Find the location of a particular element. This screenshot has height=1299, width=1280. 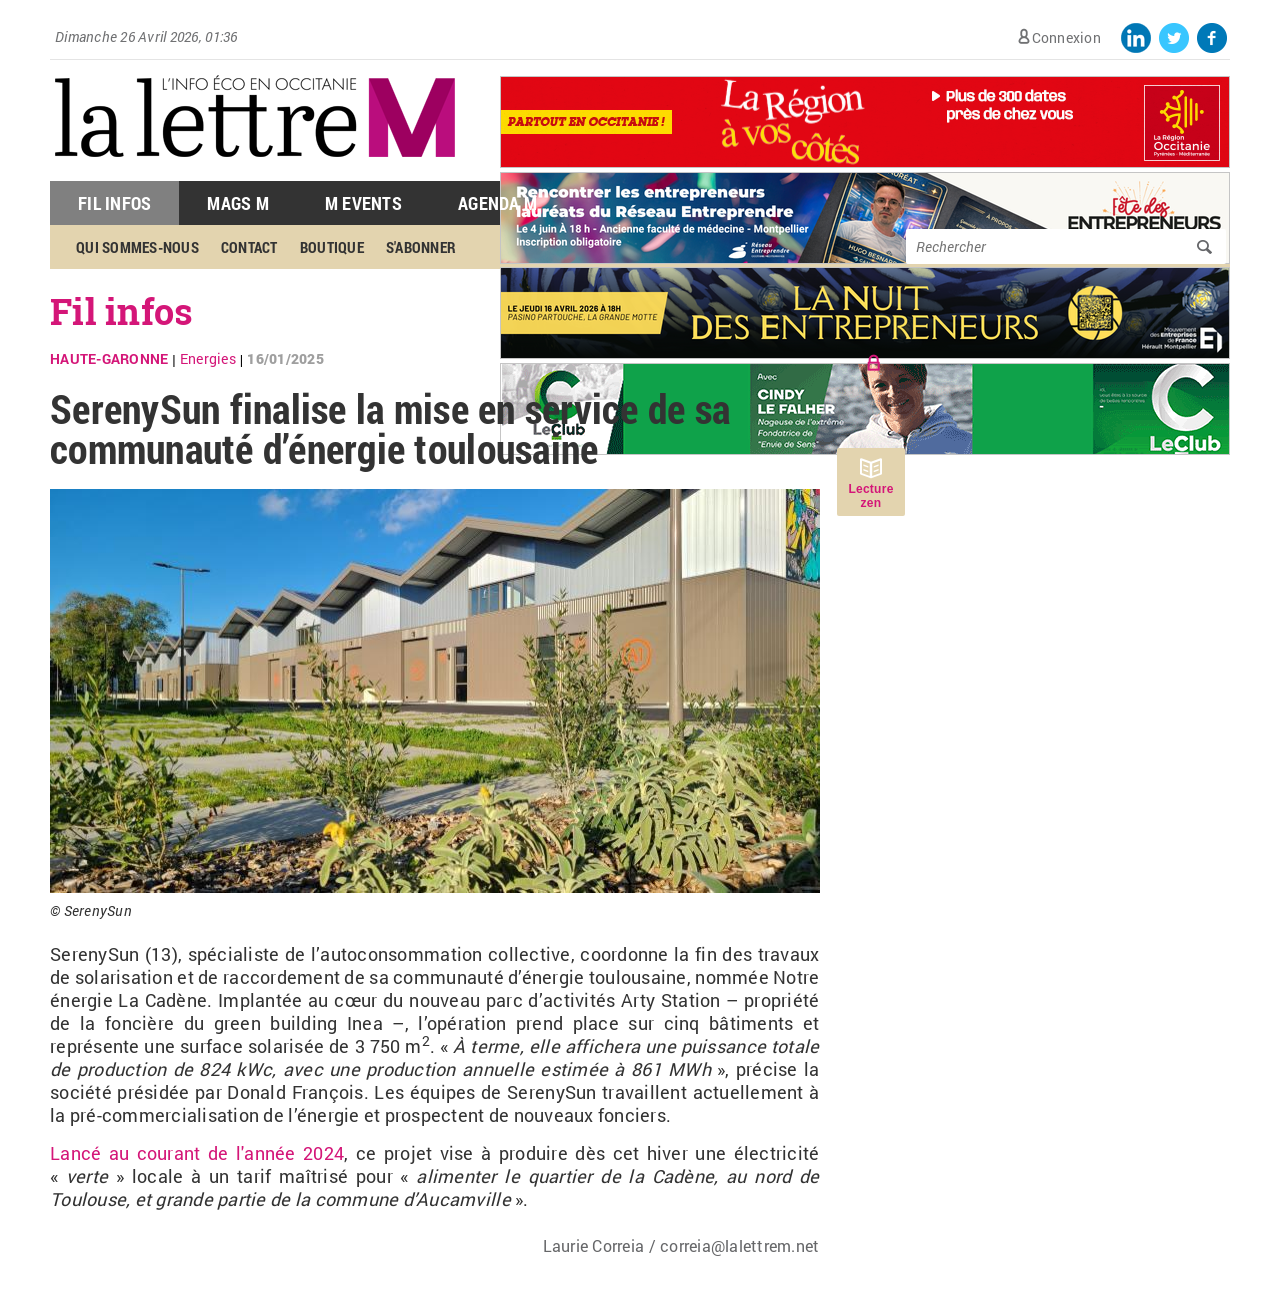

Agenda M is located at coordinates (497, 203).